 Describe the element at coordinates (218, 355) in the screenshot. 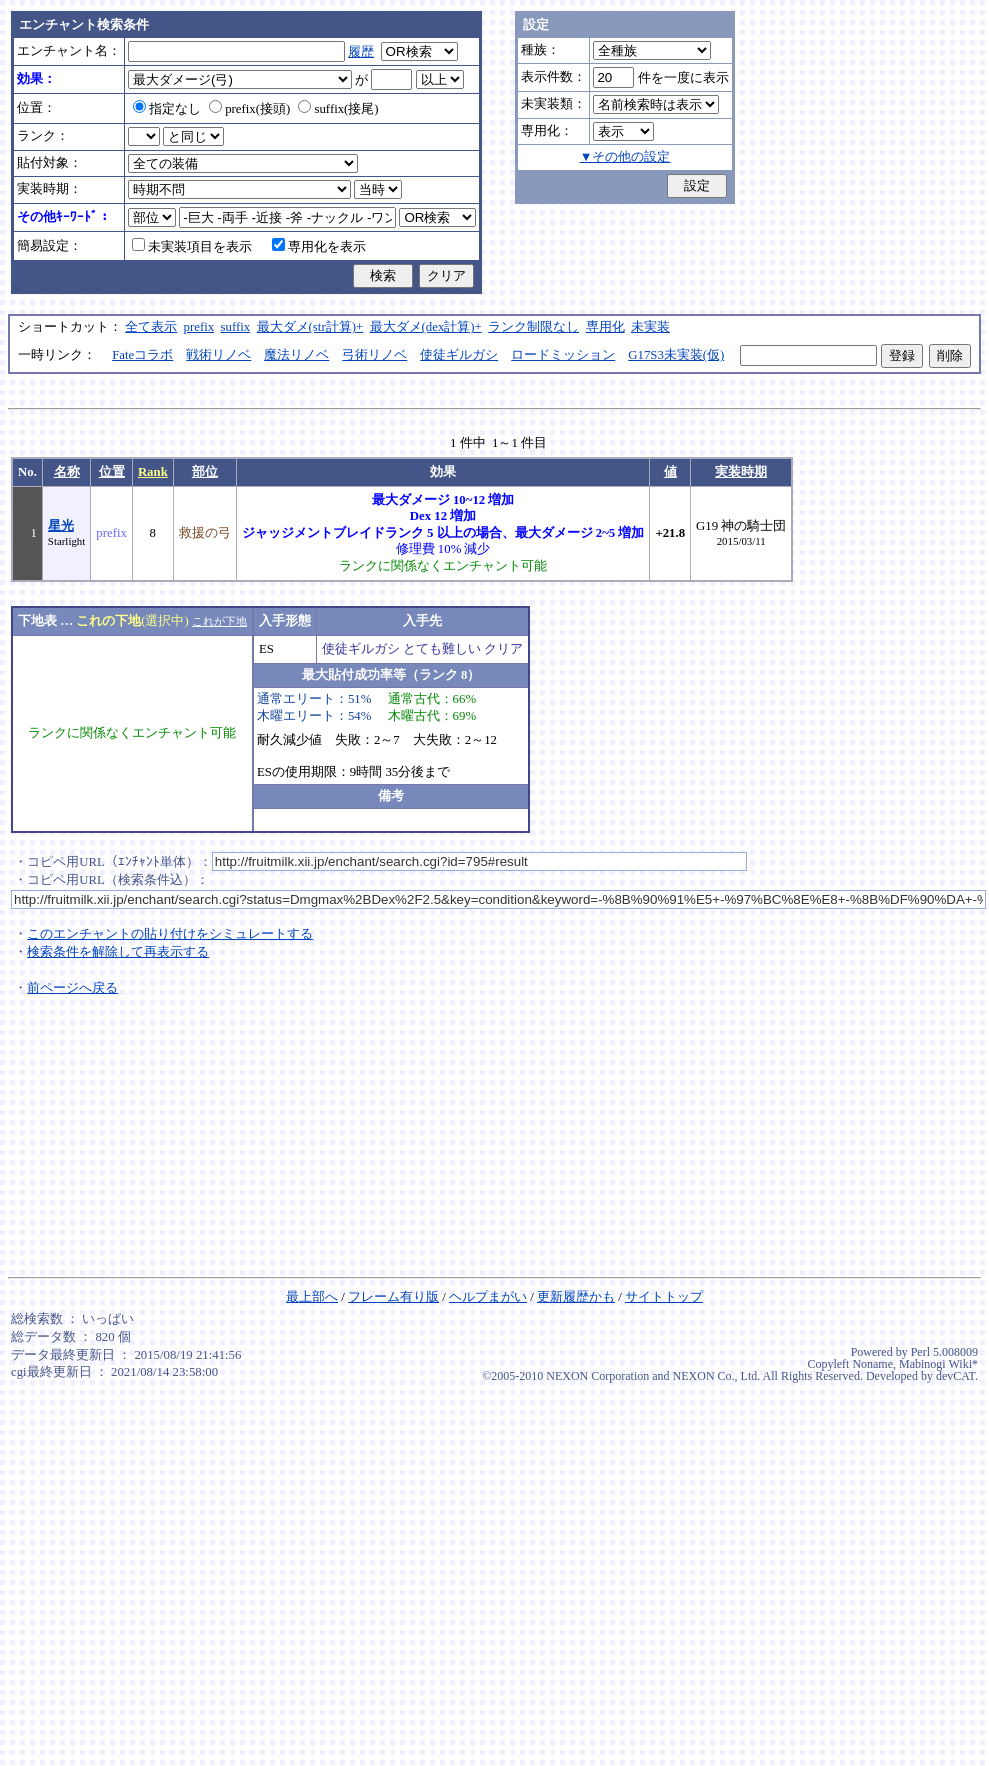

I see `戦術リノベ` at that location.